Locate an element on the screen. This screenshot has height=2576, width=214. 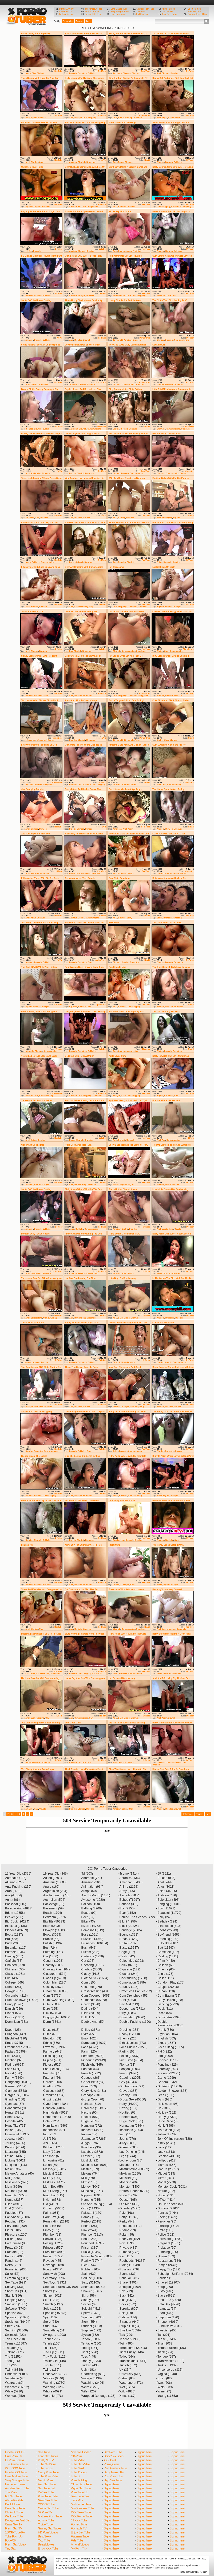
Swedish is located at coordinates (163, 2330).